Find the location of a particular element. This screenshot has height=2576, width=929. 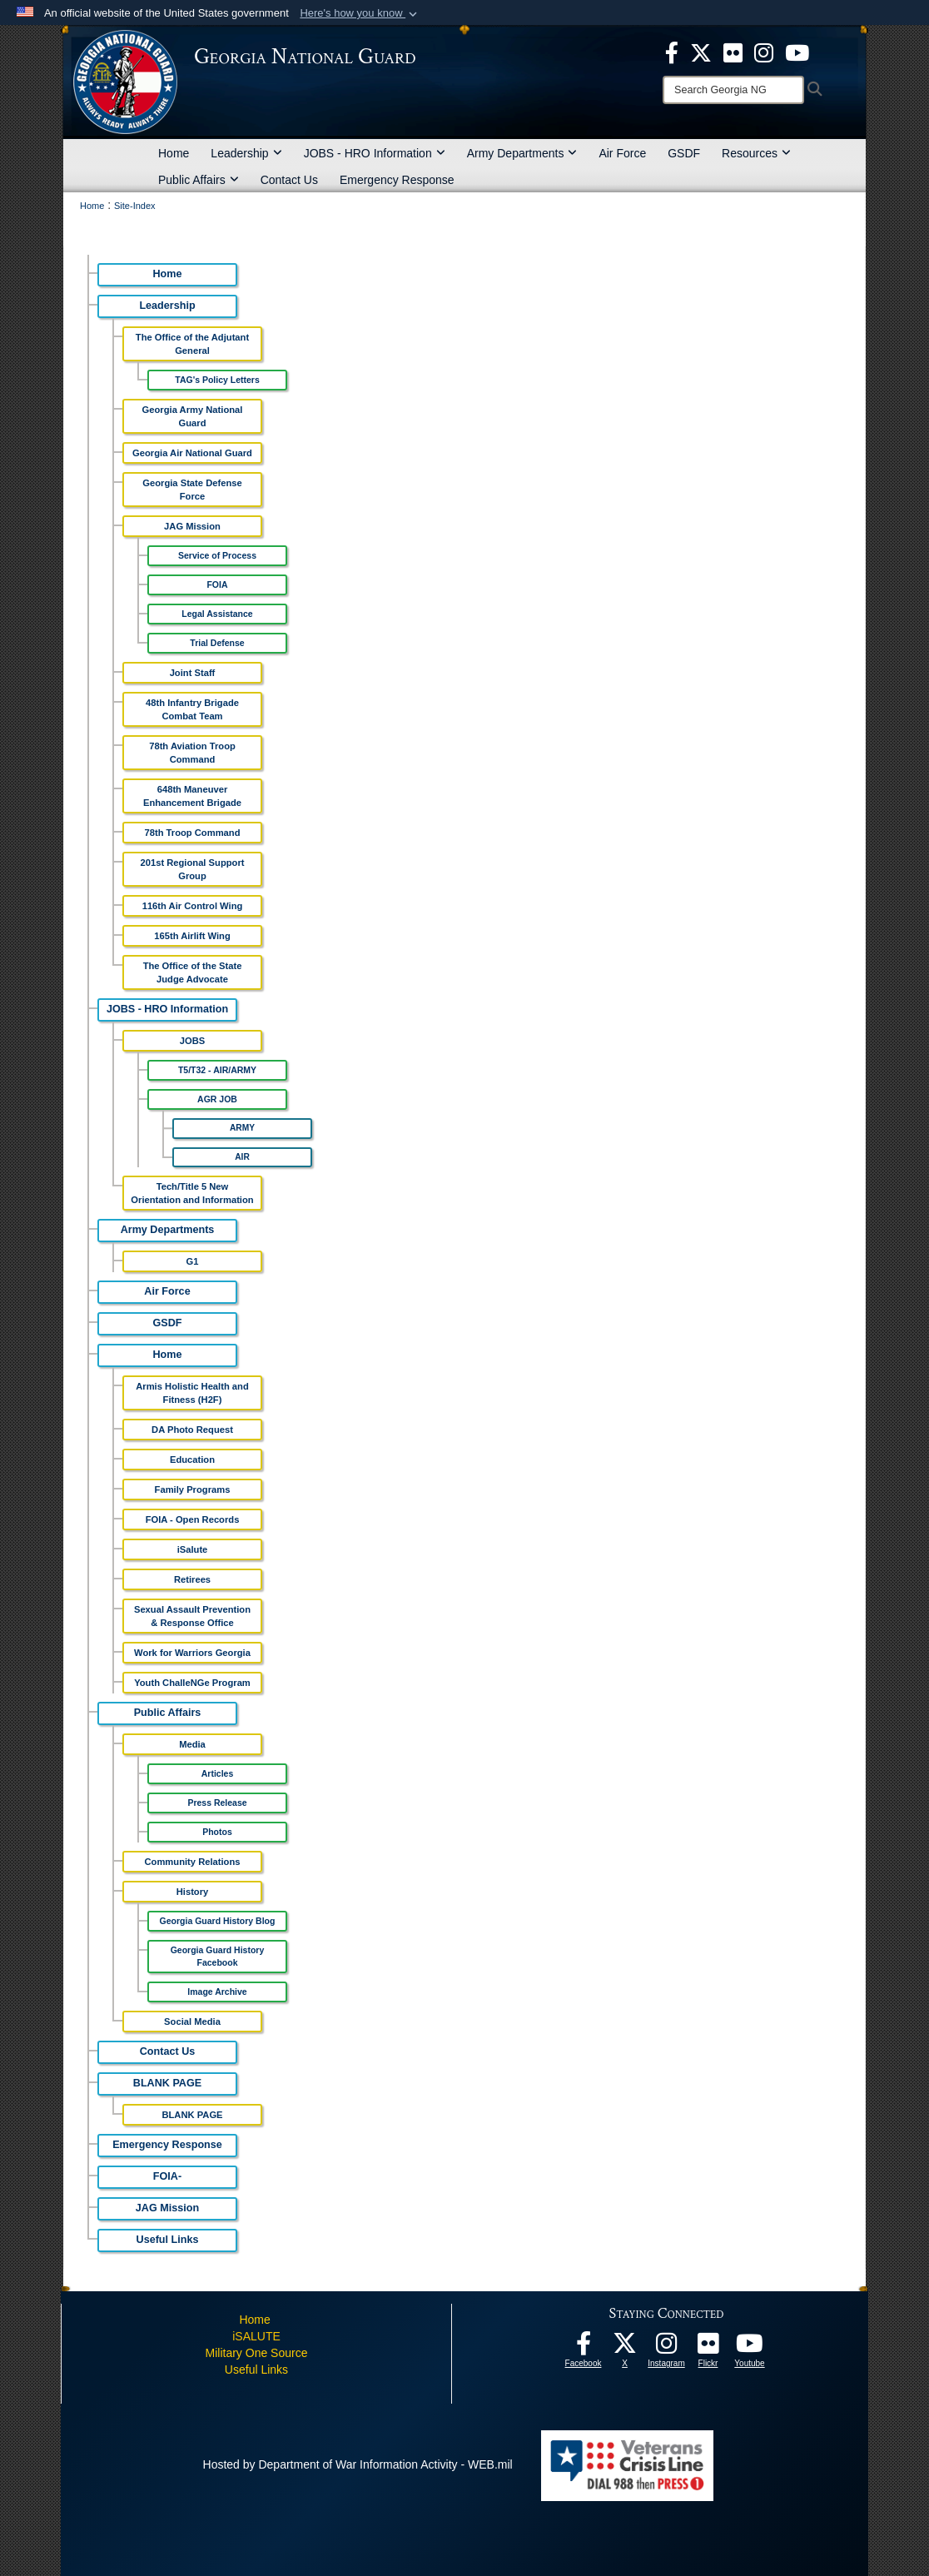

Family Programs is located at coordinates (193, 1489).